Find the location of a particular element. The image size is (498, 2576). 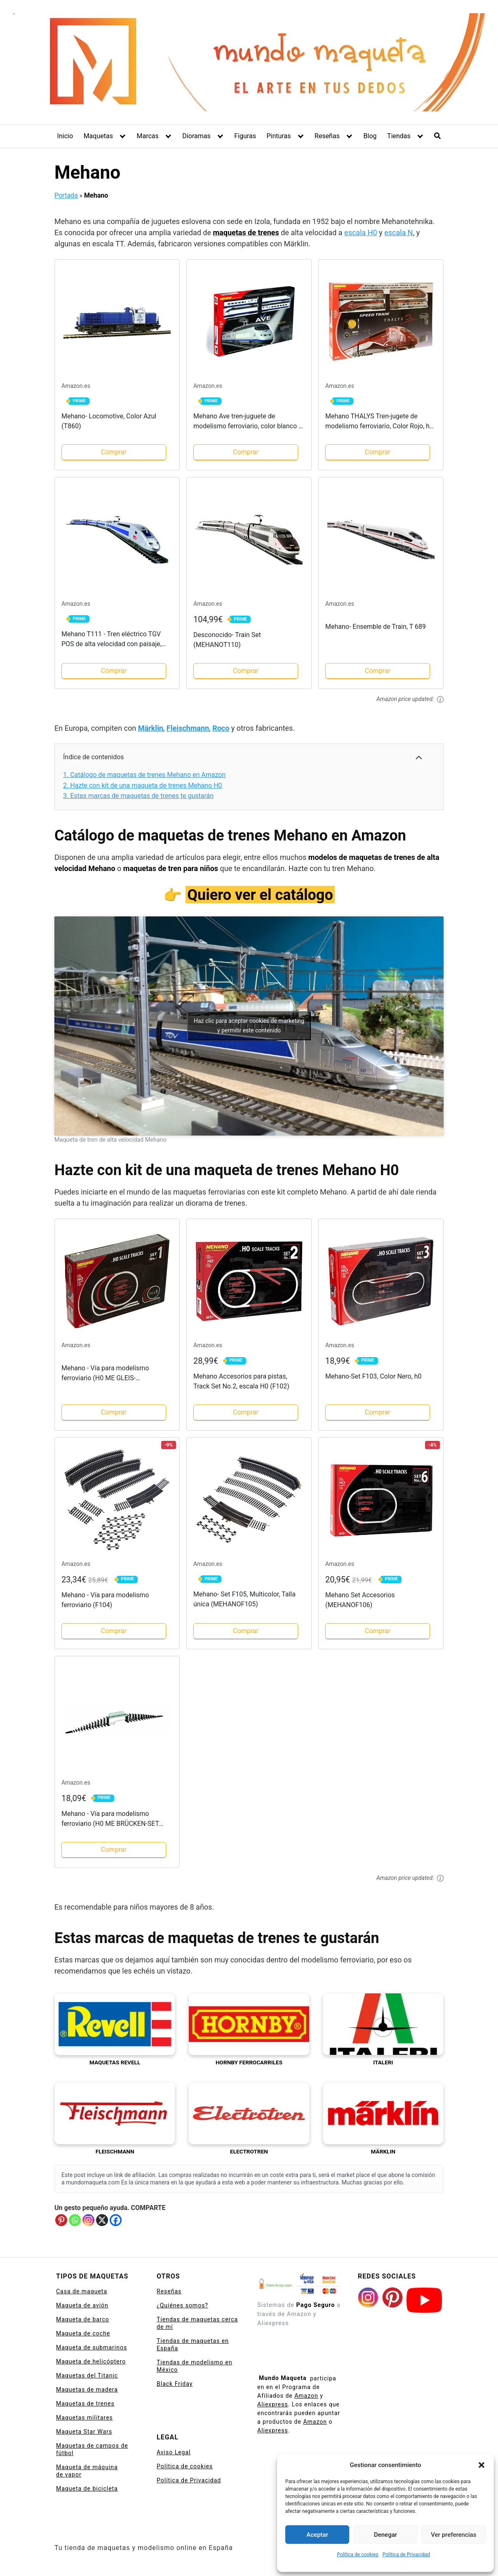

Maquetas de trenes is located at coordinates (85, 2403).